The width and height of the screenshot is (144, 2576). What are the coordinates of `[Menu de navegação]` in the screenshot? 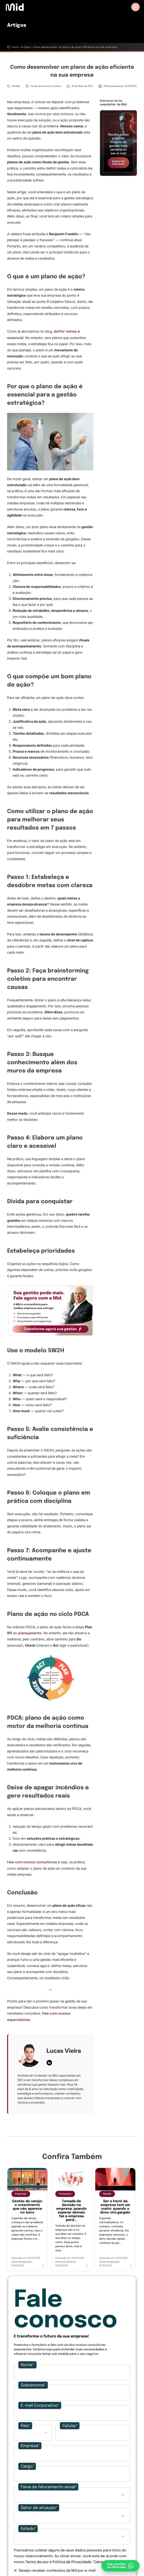 It's located at (135, 7).